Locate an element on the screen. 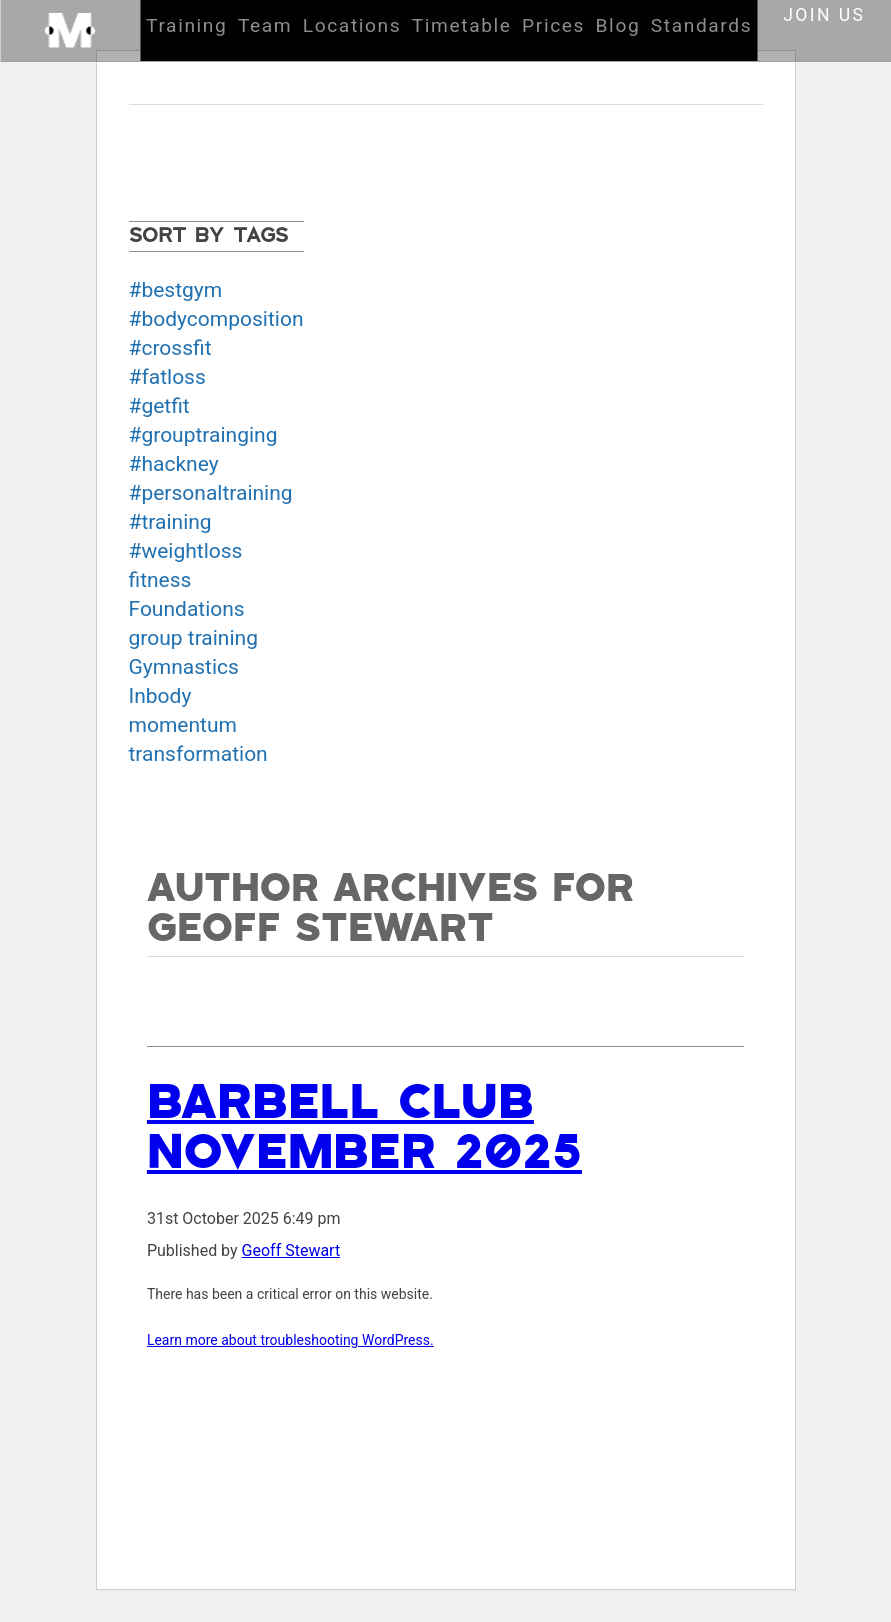 The width and height of the screenshot is (891, 1622). Join us is located at coordinates (824, 15).